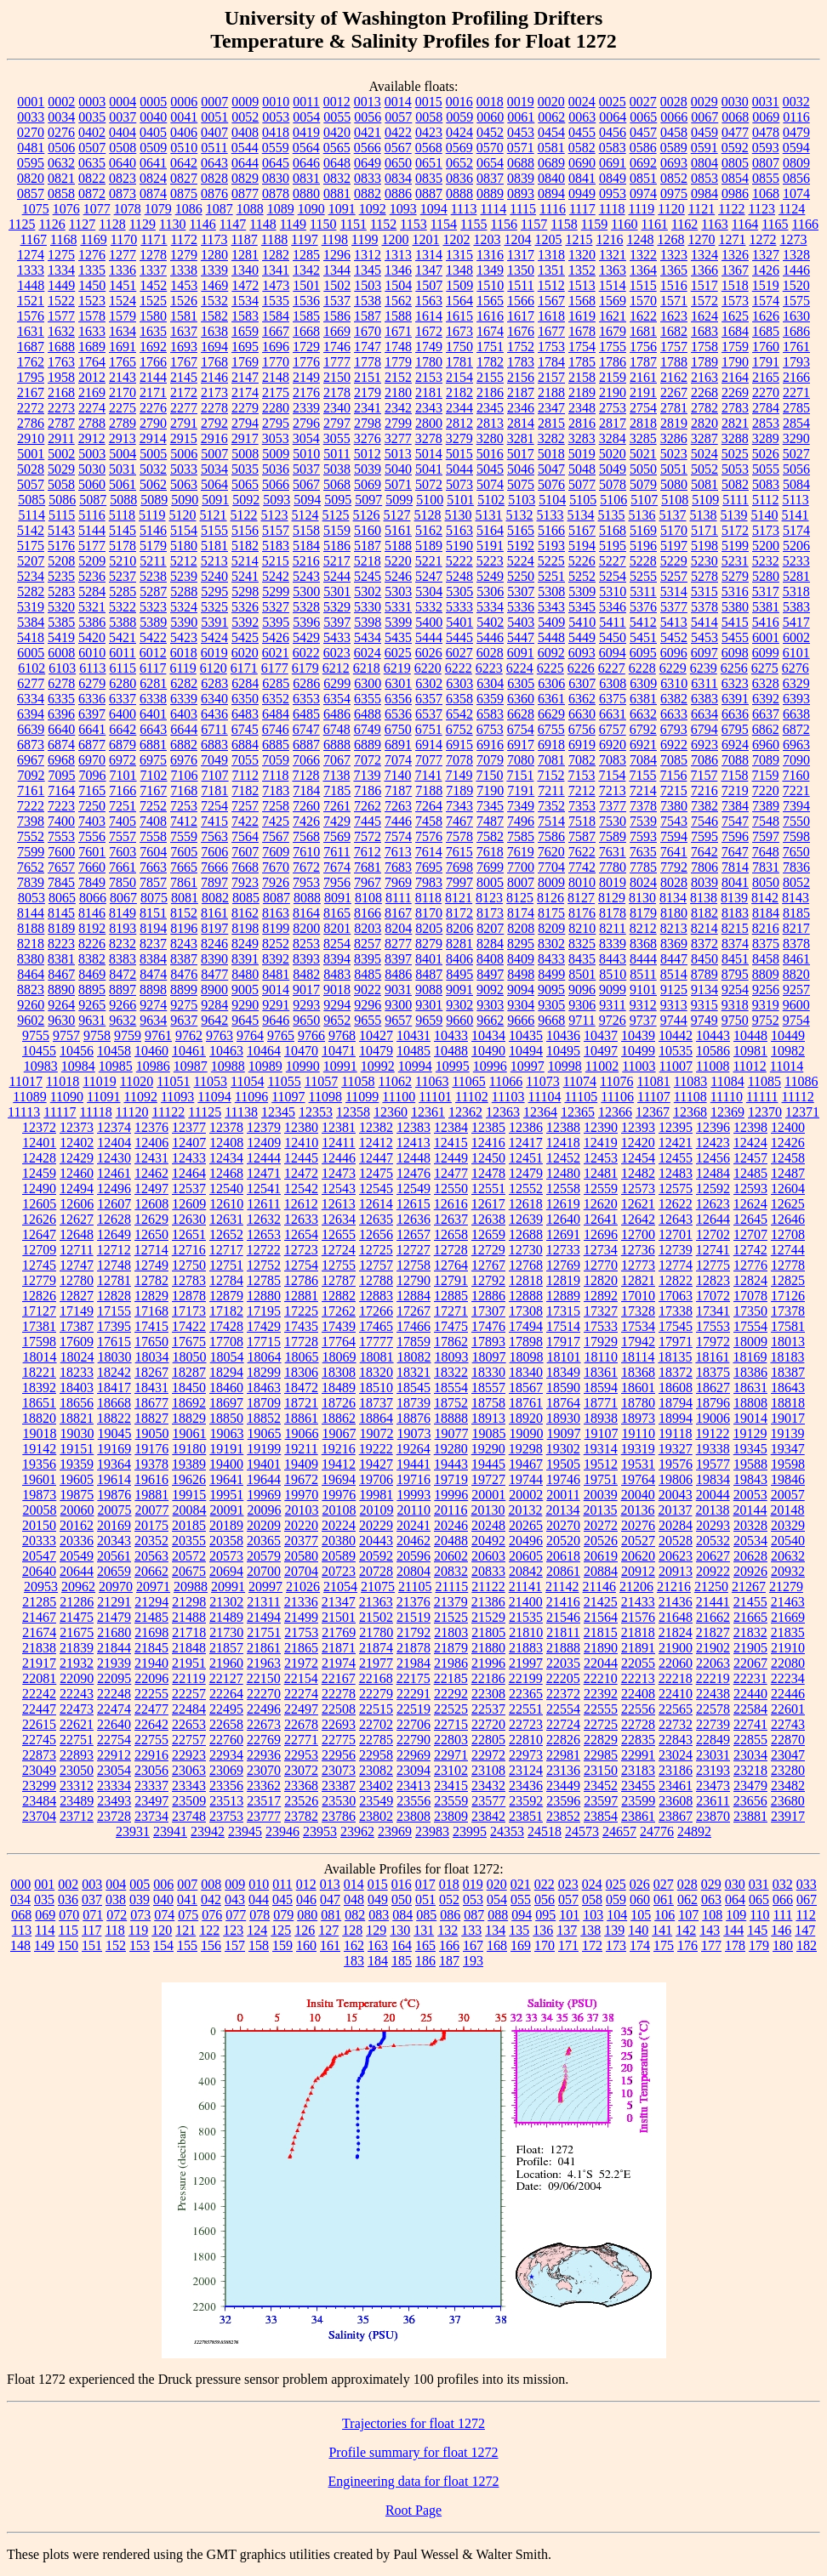 This screenshot has height=2576, width=827. Describe the element at coordinates (582, 959) in the screenshot. I see `8435` at that location.